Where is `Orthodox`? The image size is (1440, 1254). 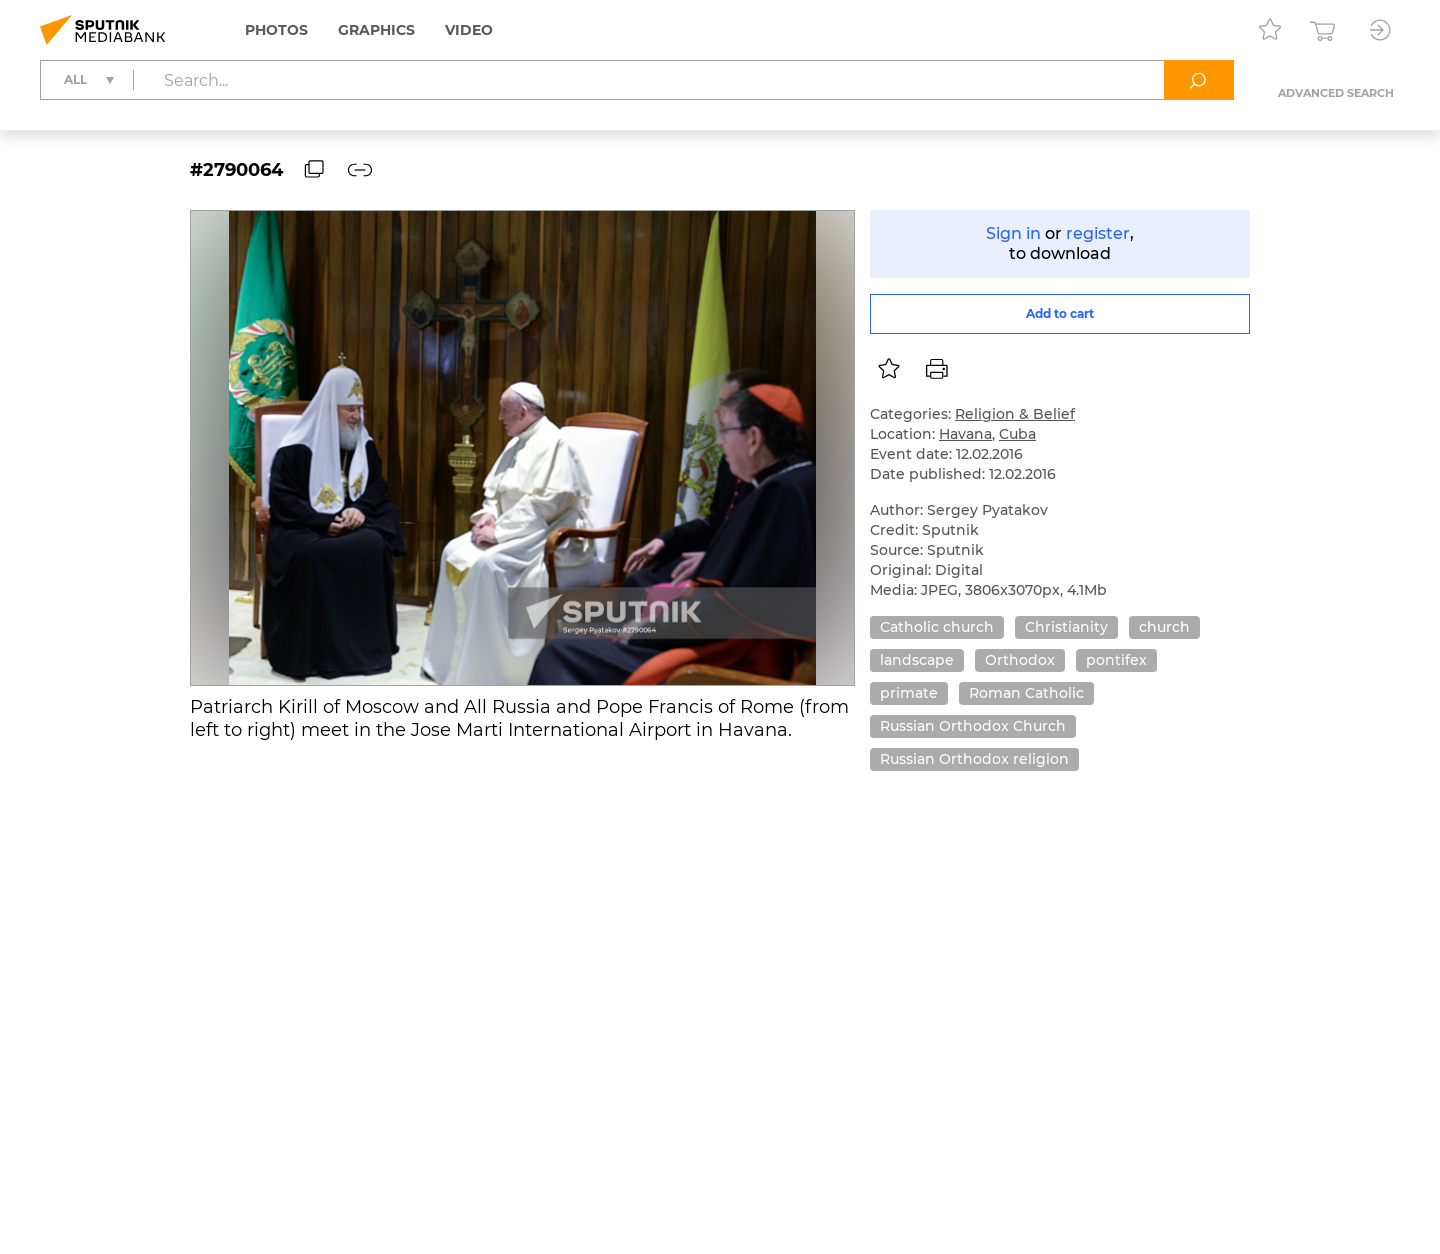 Orthodox is located at coordinates (1020, 660).